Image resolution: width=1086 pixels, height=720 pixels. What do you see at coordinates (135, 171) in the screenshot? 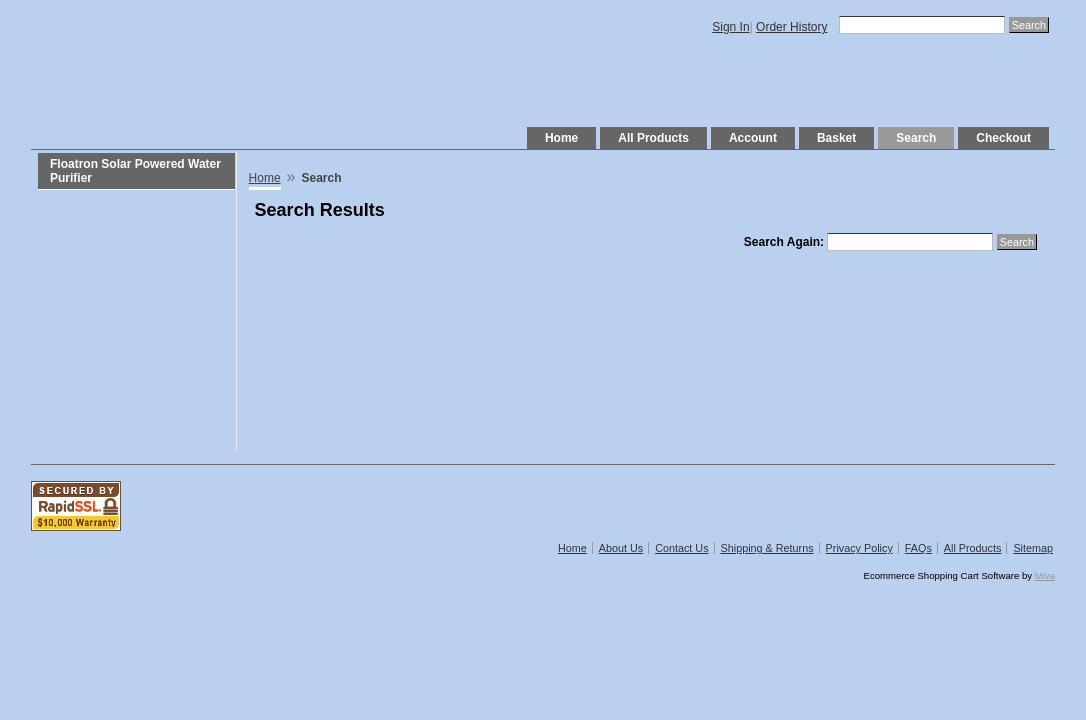
I see `Floatron Solar Powered Water Purifier` at bounding box center [135, 171].